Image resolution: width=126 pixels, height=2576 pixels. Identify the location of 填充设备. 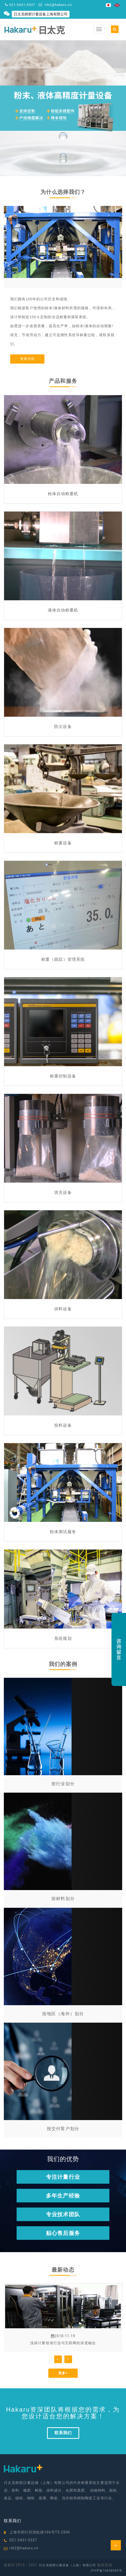
(63, 1192).